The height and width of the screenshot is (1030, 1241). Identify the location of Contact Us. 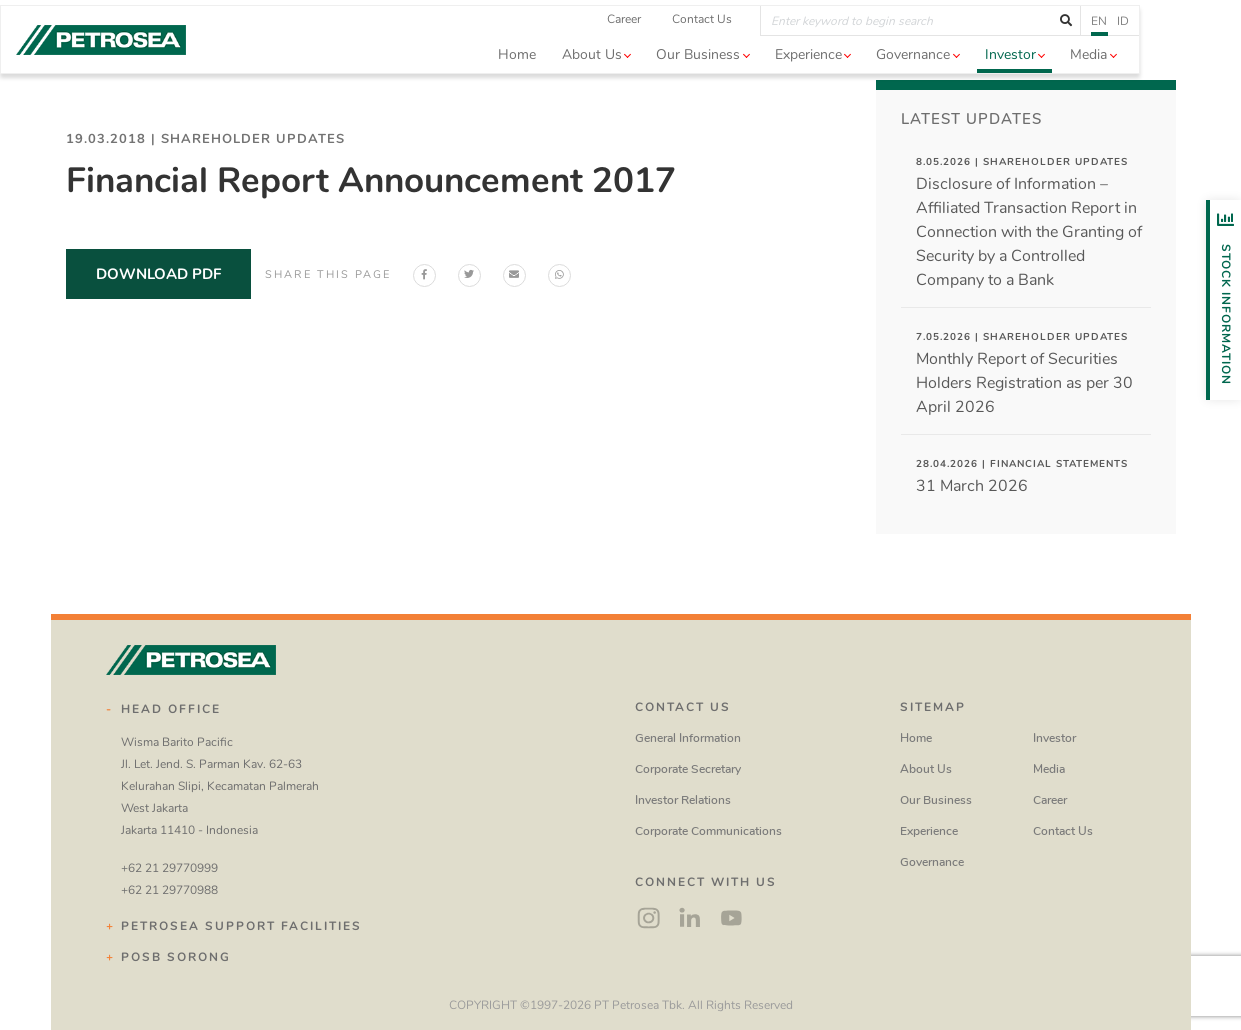
(753, 44).